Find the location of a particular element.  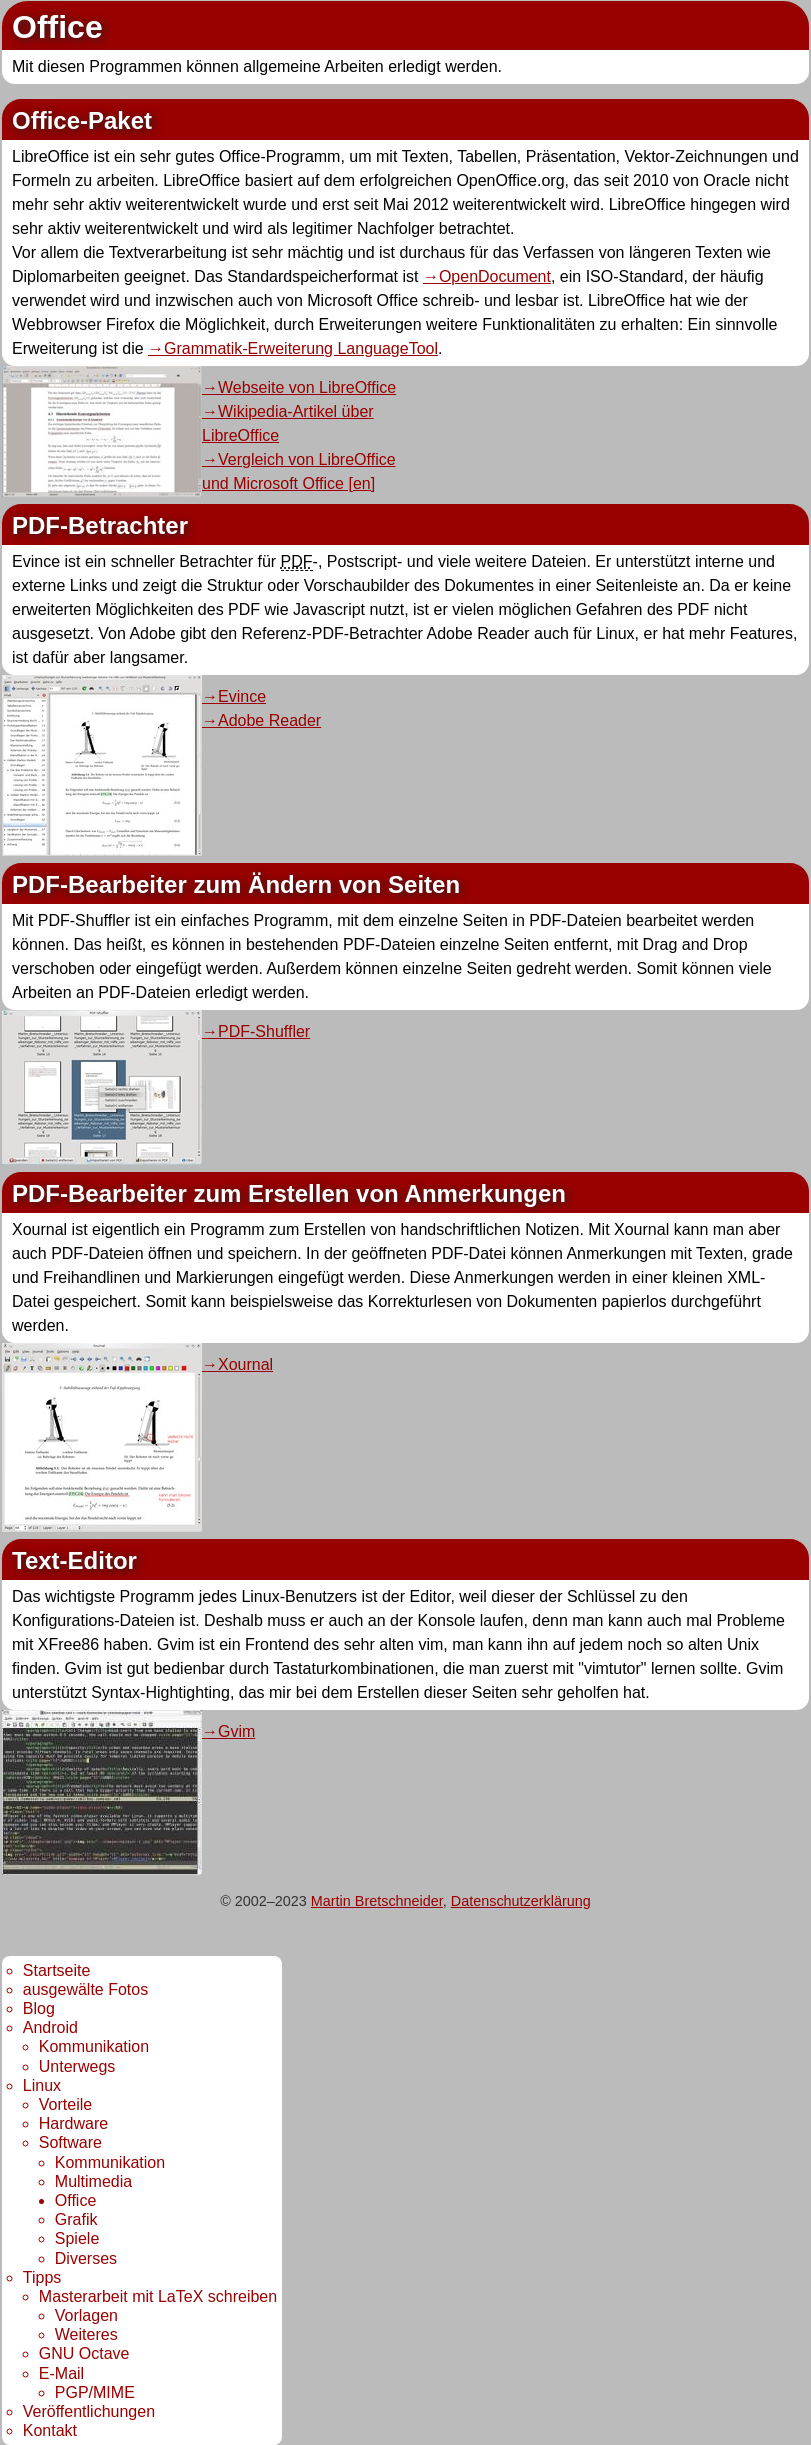

Unterwegs is located at coordinates (77, 2066).